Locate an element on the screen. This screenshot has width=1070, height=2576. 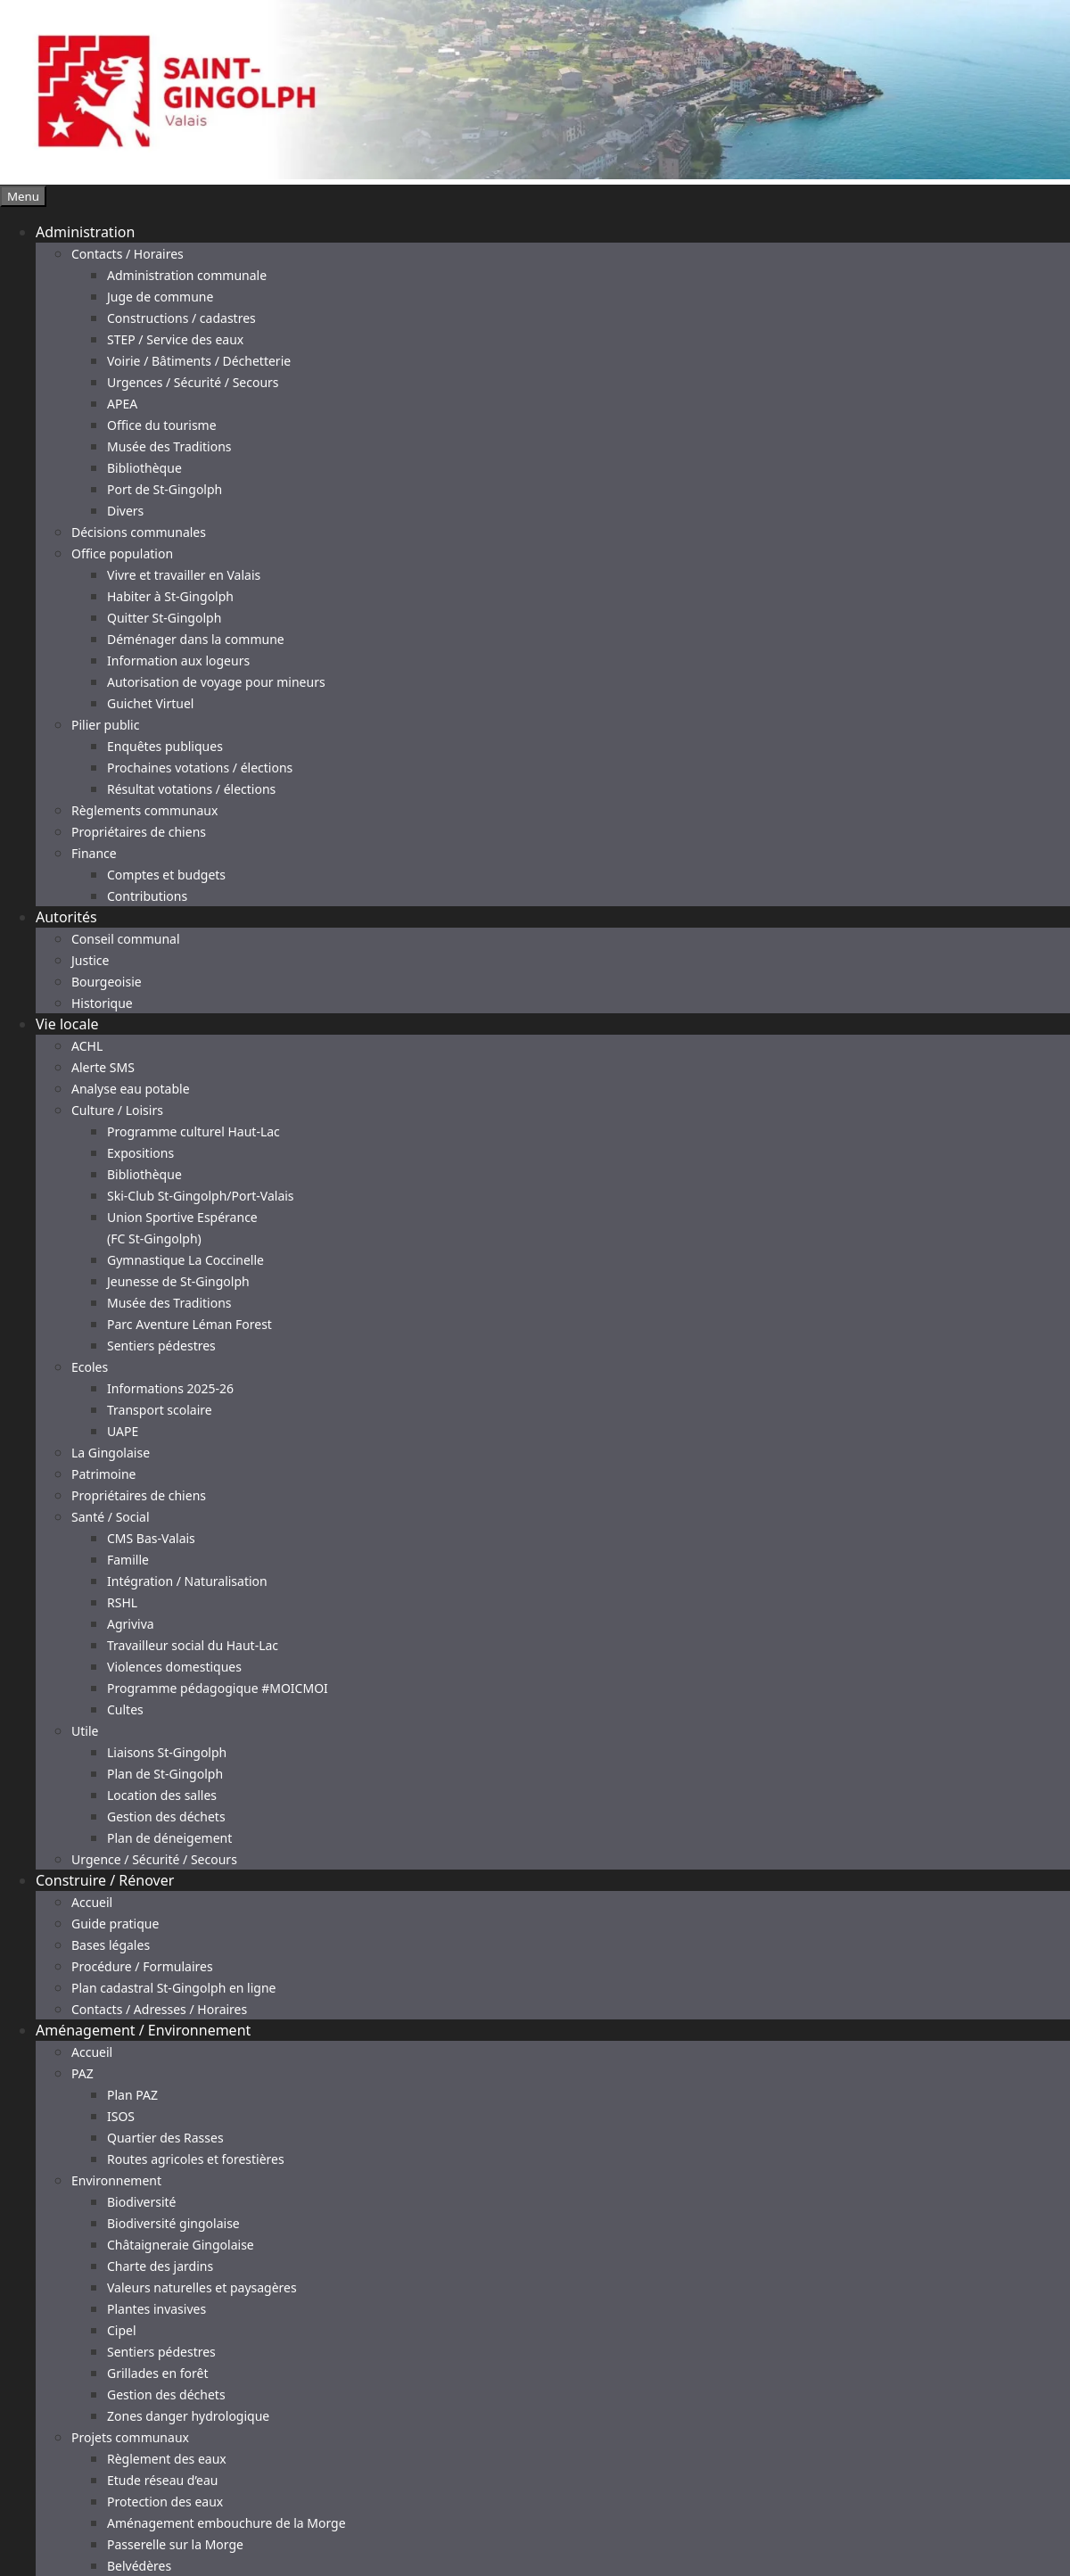
Enquêtes publiques is located at coordinates (165, 746).